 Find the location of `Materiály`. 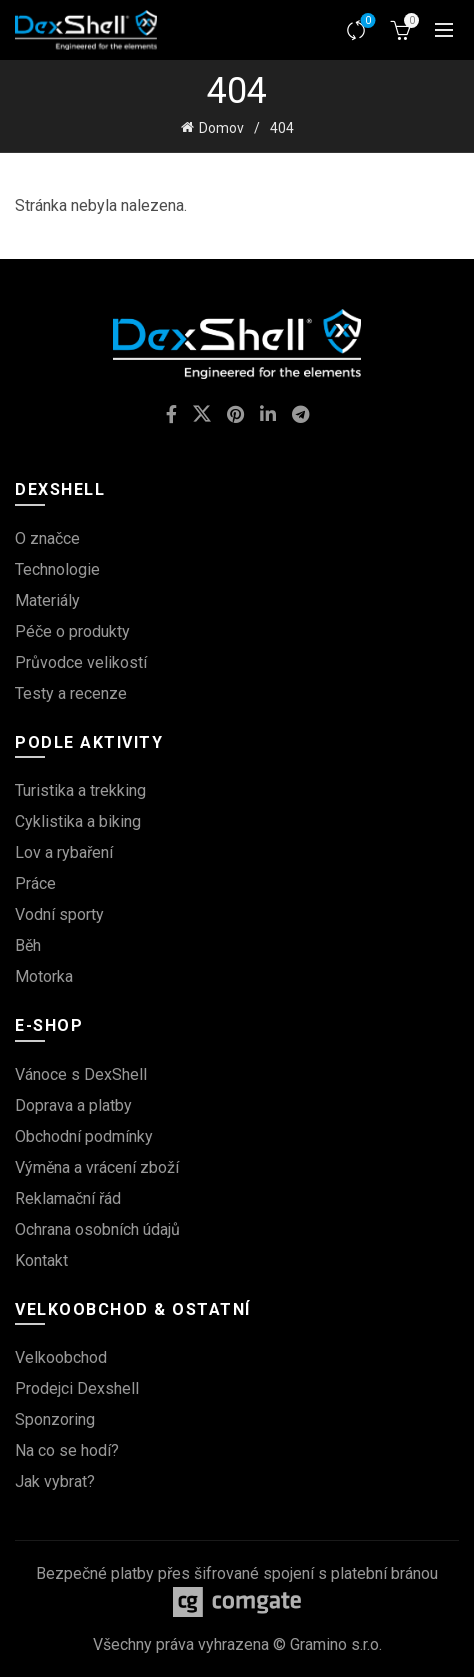

Materiály is located at coordinates (47, 600).